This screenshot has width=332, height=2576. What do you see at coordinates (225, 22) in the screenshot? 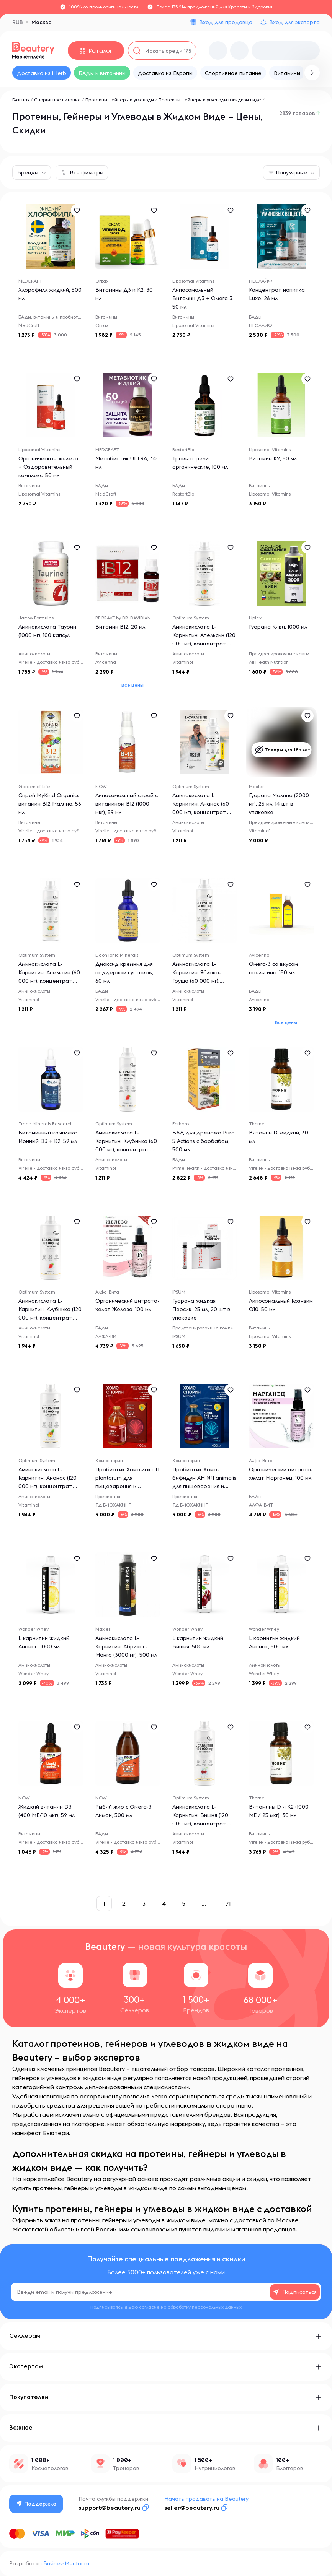
I see `Вход для продавца` at bounding box center [225, 22].